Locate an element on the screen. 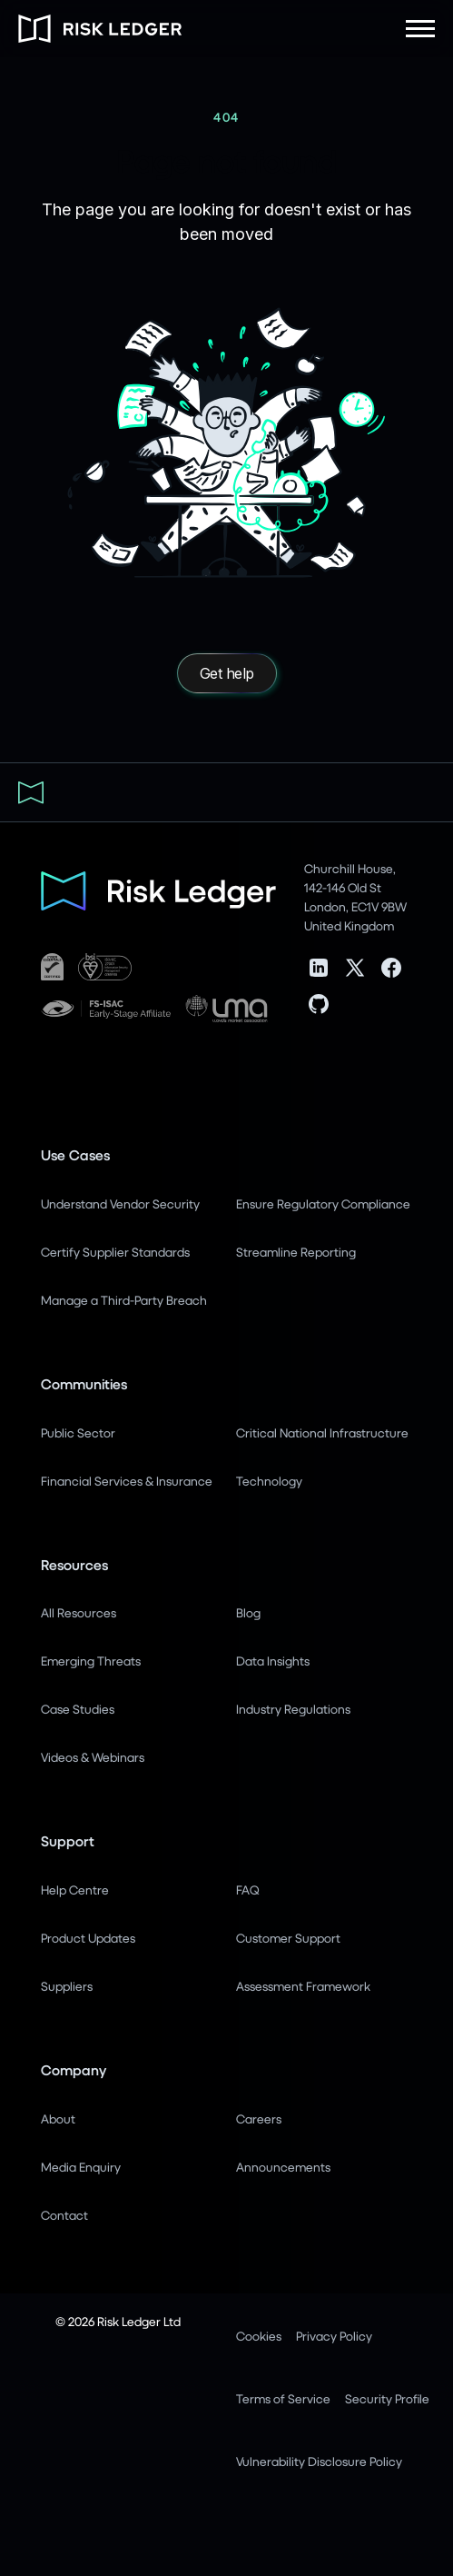 This screenshot has width=453, height=2576. Resources is located at coordinates (74, 1564).